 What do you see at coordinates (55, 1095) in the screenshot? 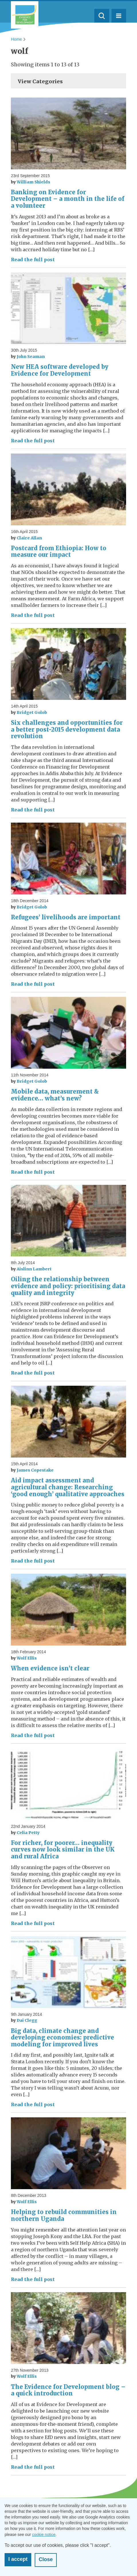
I see `Mobile data, measurement & evidence… what’s new?` at bounding box center [55, 1095].